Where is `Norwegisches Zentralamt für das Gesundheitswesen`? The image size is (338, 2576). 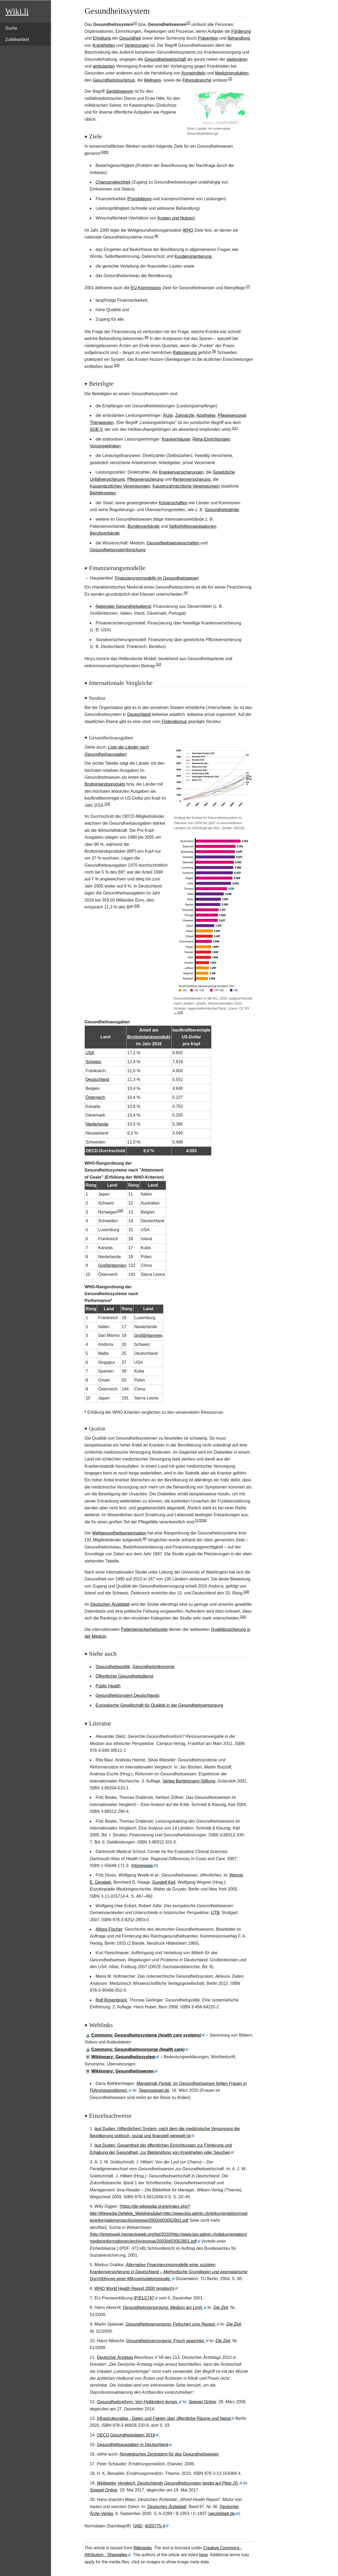
Norwegisches Zentralamt für das Gesundheitswesen is located at coordinates (169, 2454).